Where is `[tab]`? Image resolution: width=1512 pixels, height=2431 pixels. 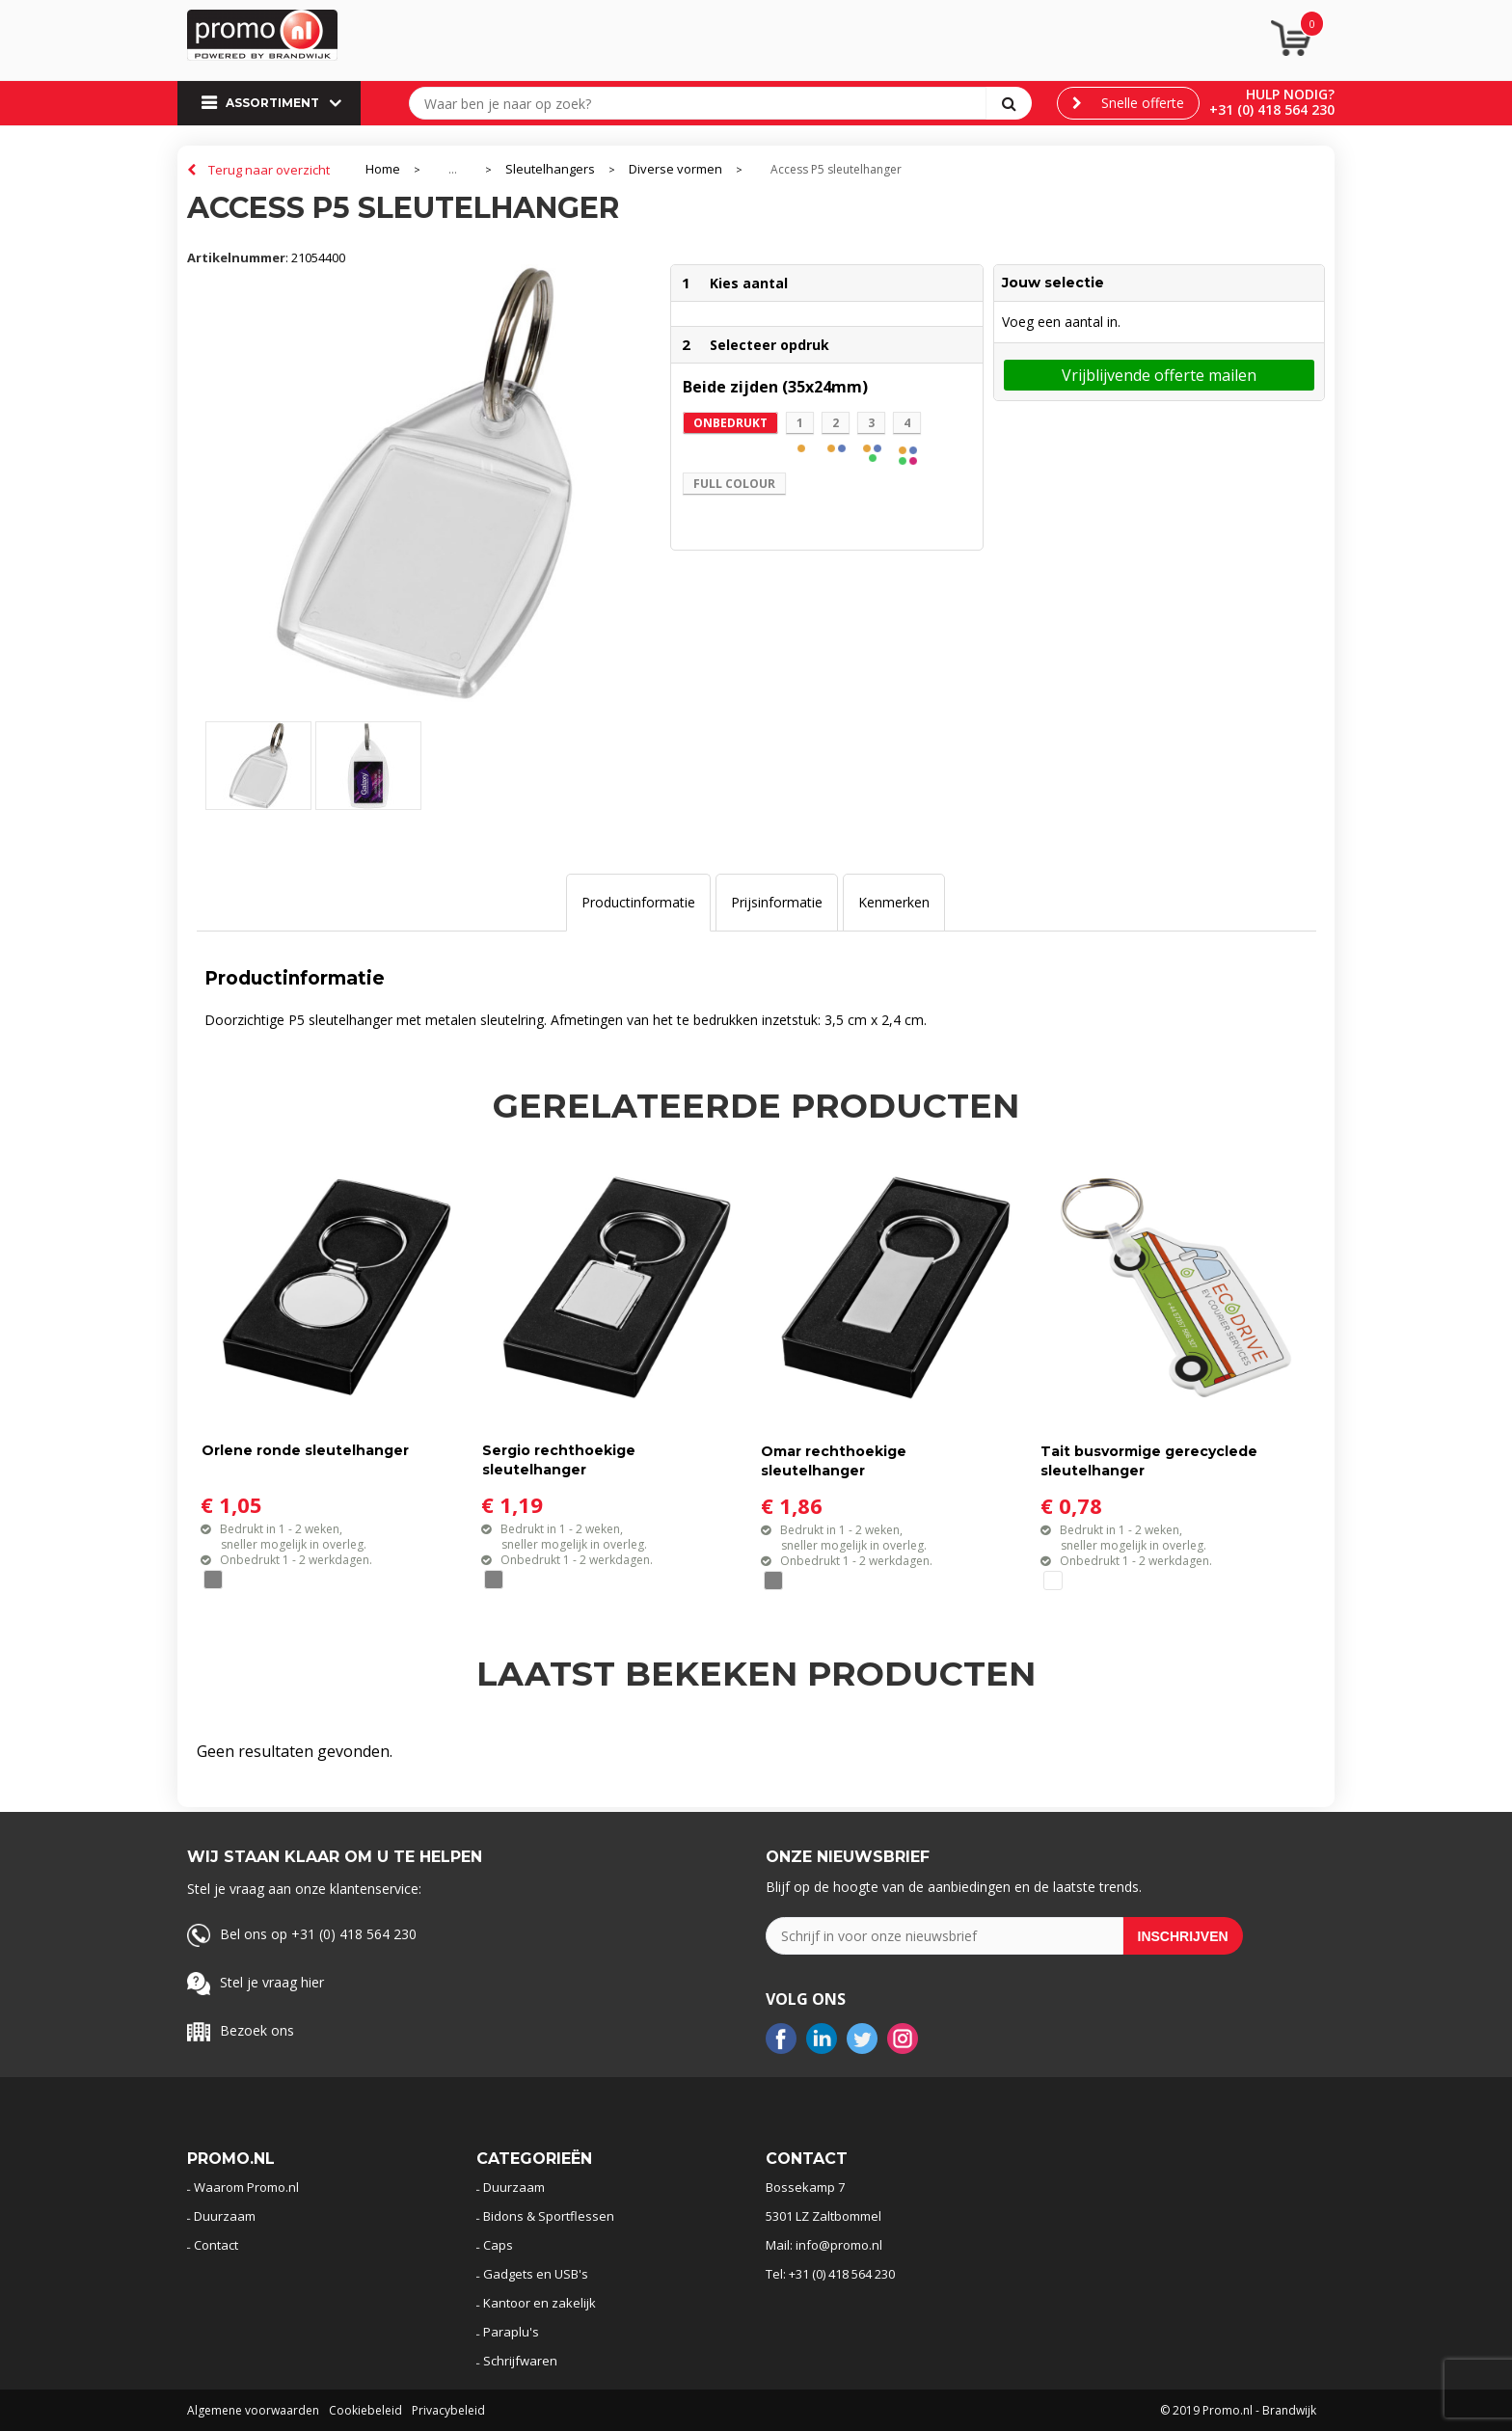 [tab] is located at coordinates (638, 903).